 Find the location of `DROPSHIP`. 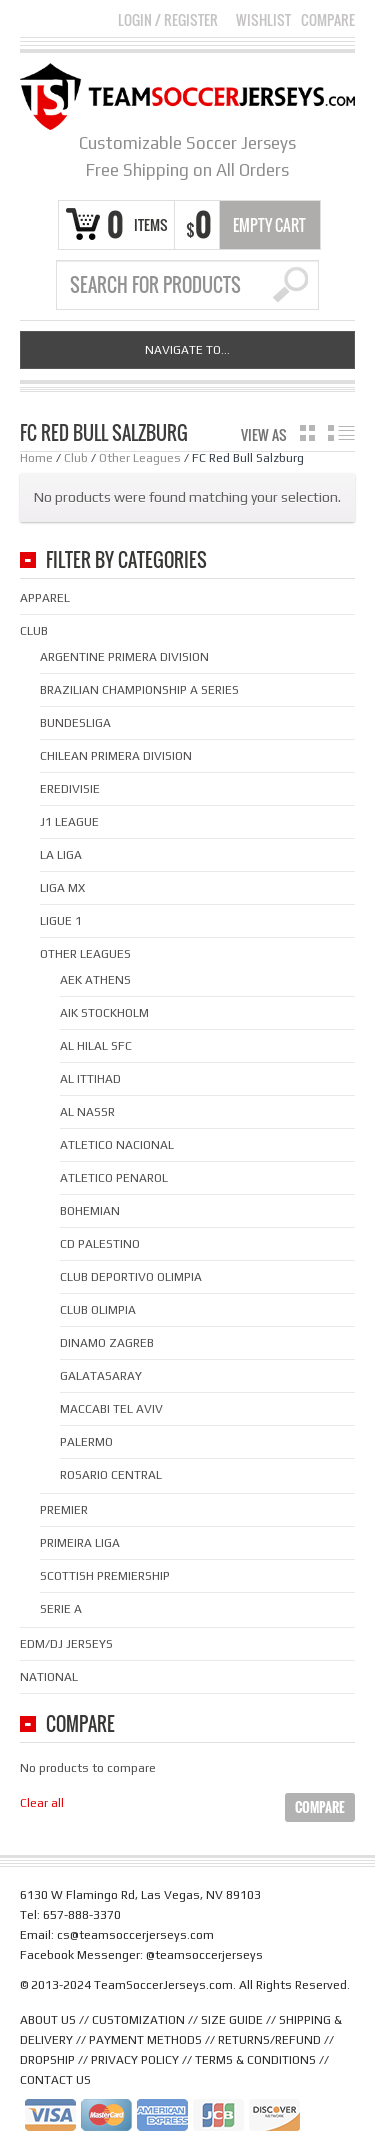

DROPSHIP is located at coordinates (47, 2060).